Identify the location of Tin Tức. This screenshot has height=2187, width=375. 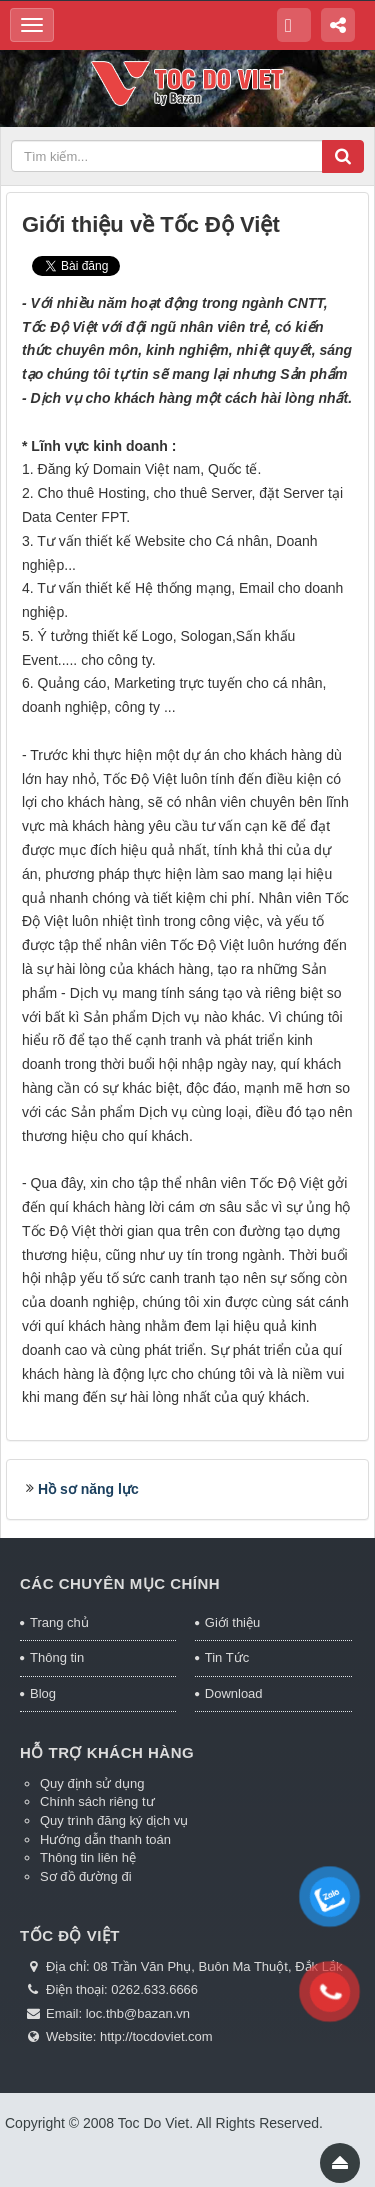
(227, 1657).